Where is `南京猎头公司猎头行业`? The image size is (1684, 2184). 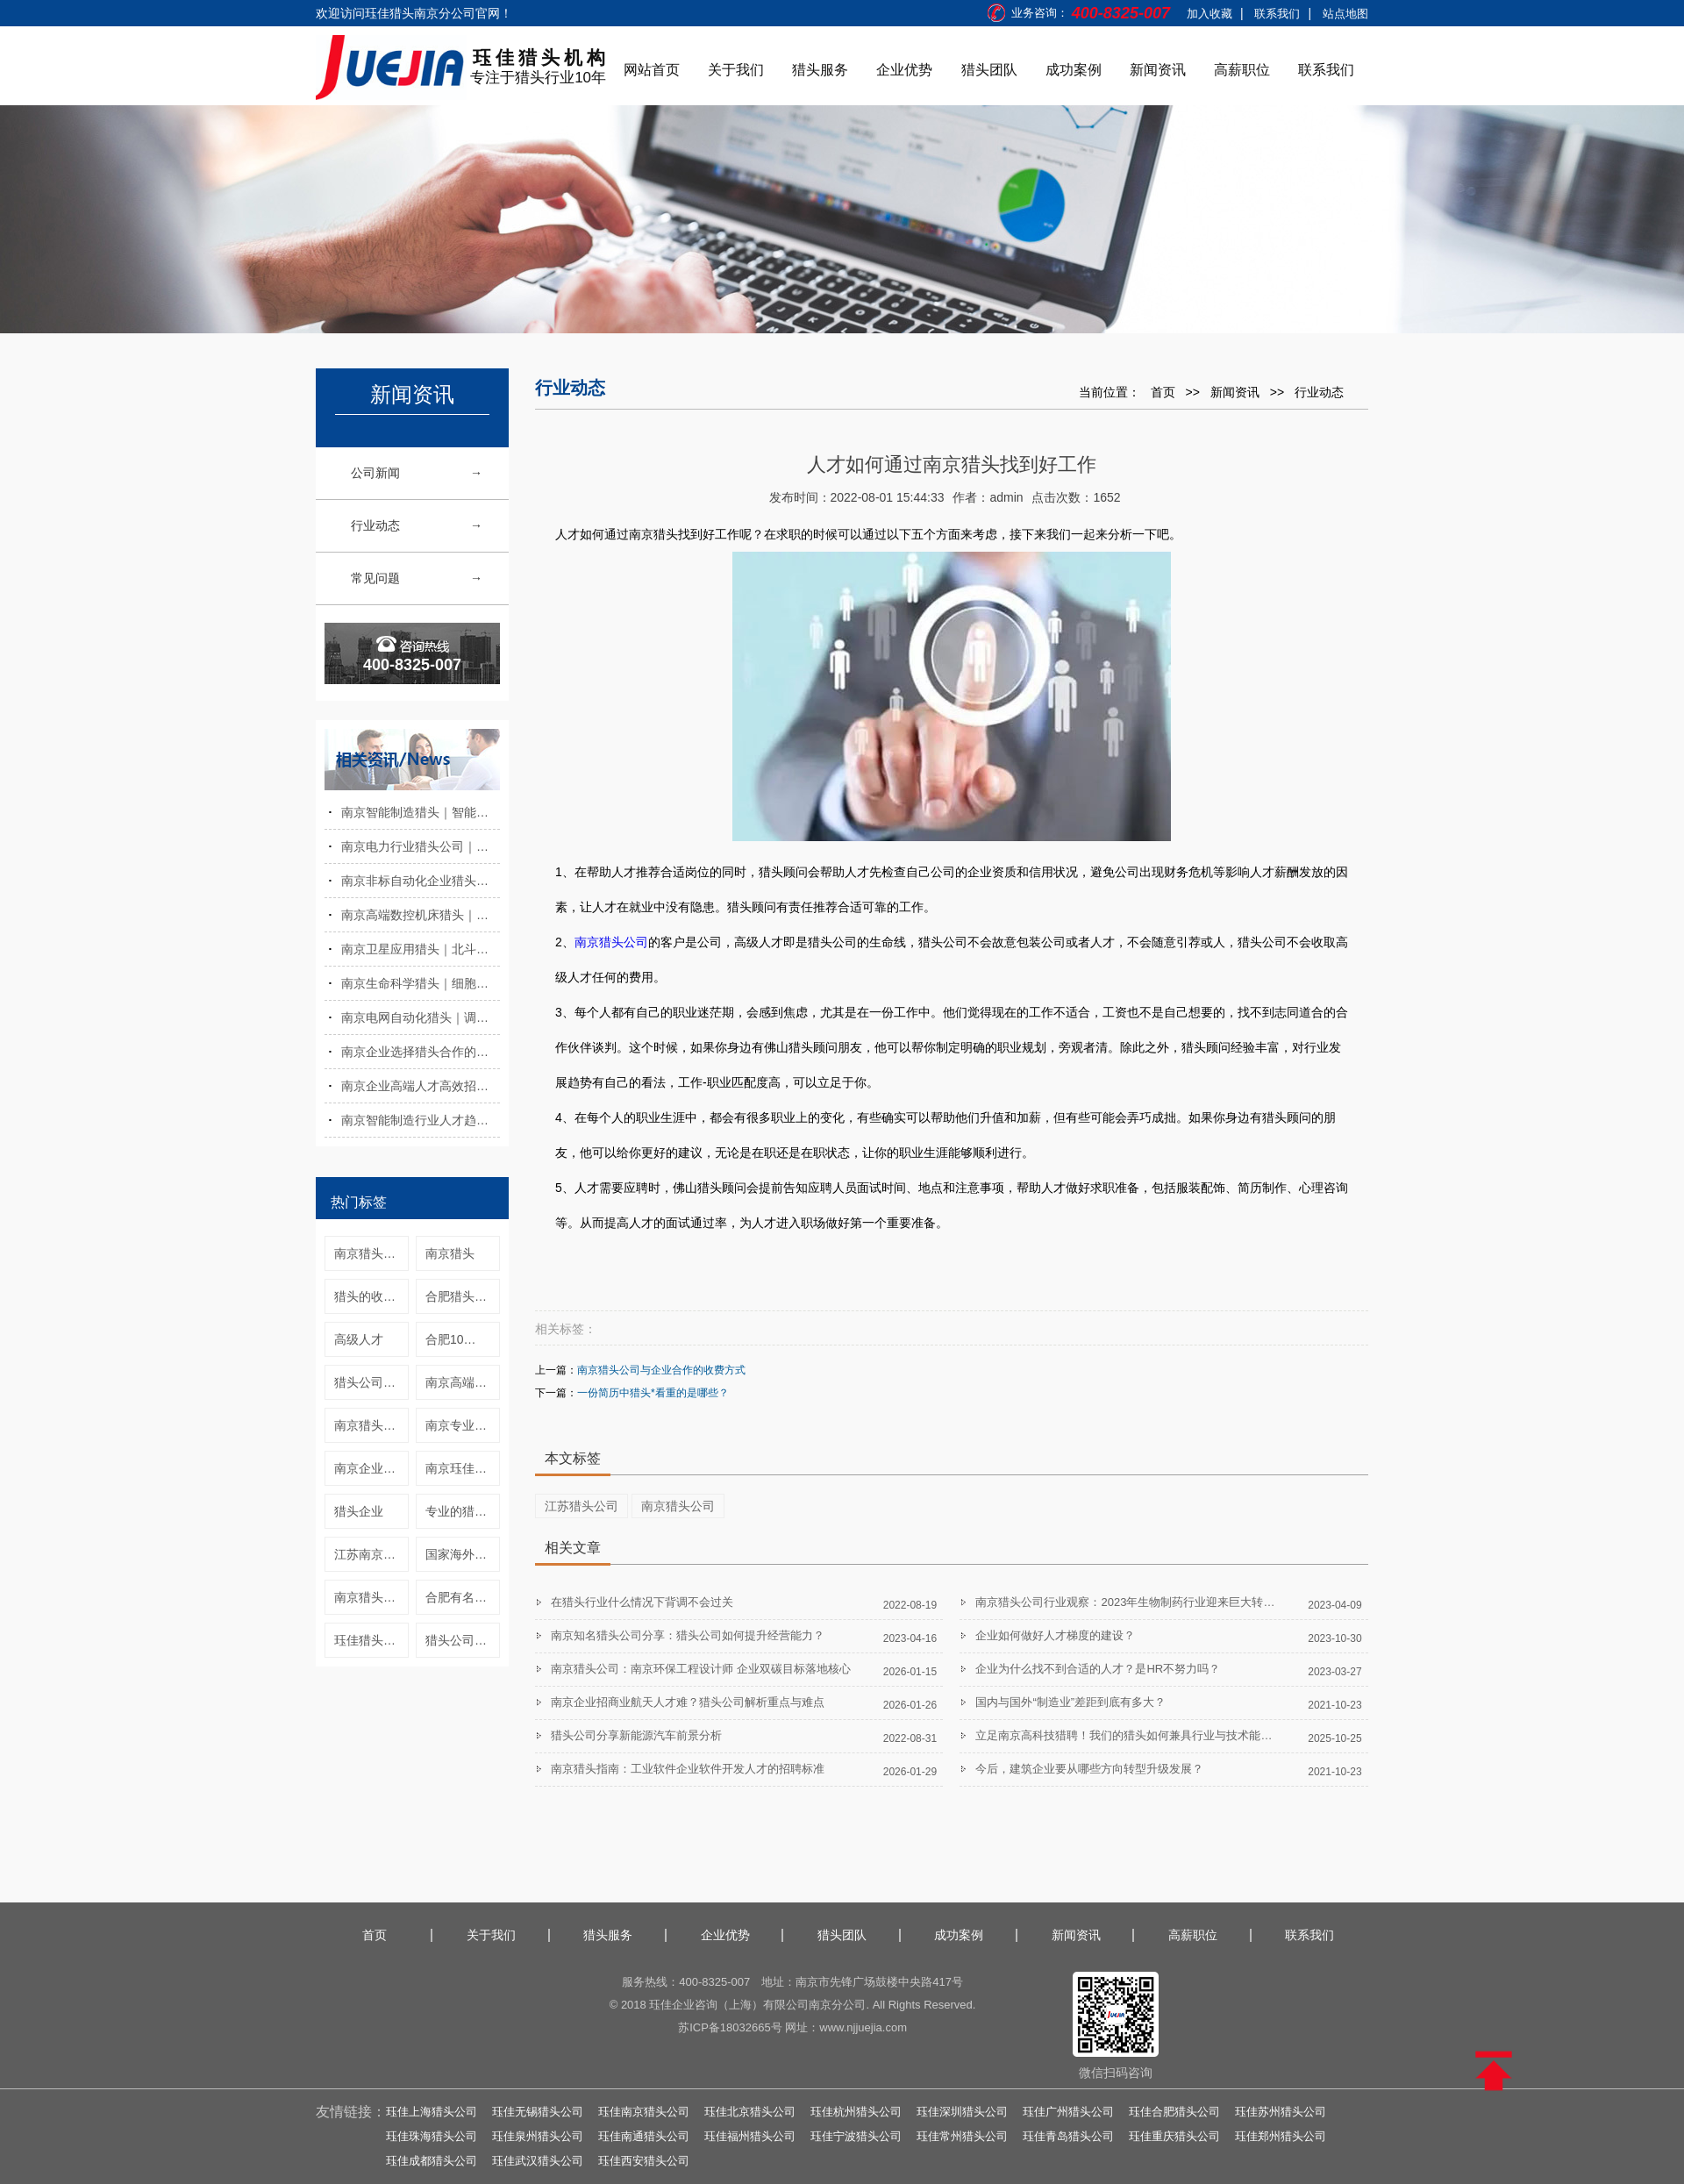 南京猎头公司猎头行业 is located at coordinates (371, 1253).